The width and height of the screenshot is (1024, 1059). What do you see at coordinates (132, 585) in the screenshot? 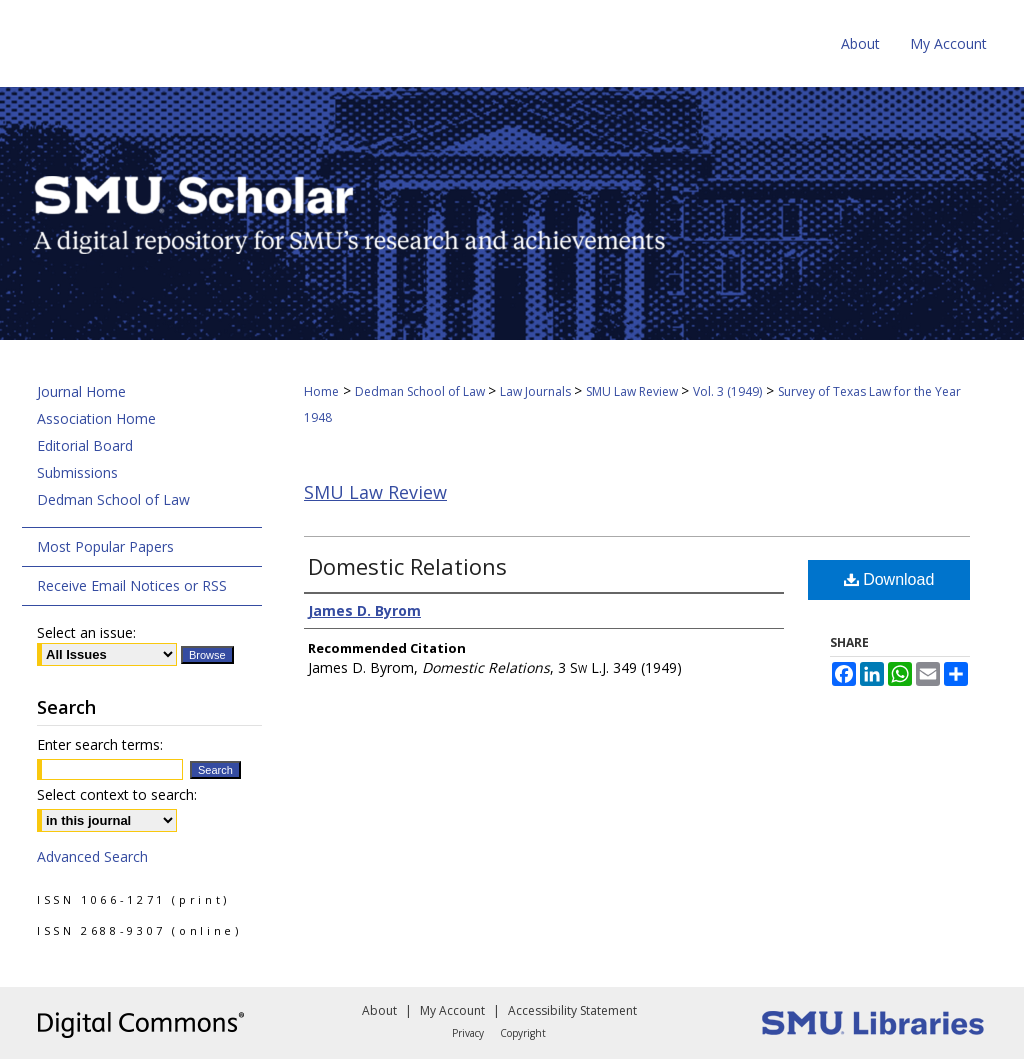
I see `Receive Email Notices or RSS` at bounding box center [132, 585].